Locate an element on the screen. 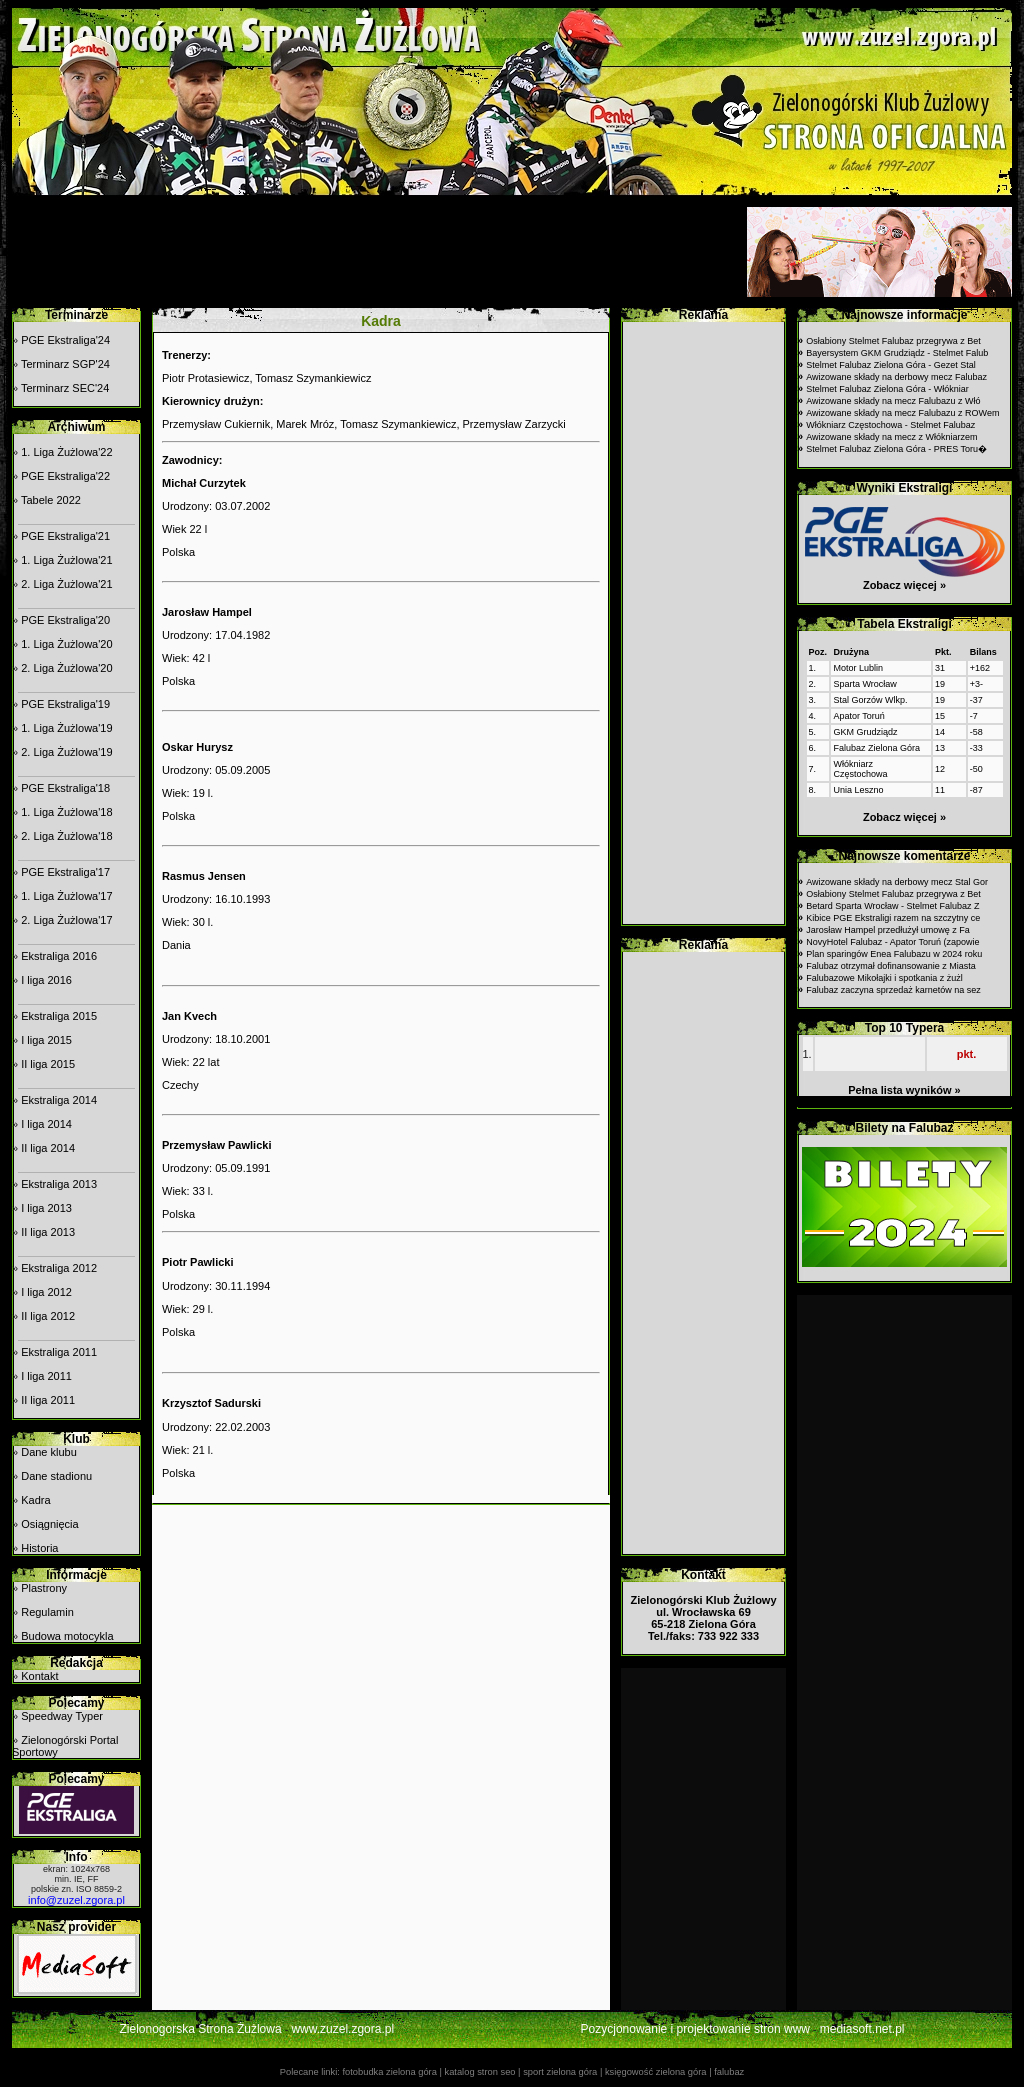 This screenshot has width=1024, height=2087. Falubaz zaczyna sprzedaż karnetów na sez is located at coordinates (893, 990).